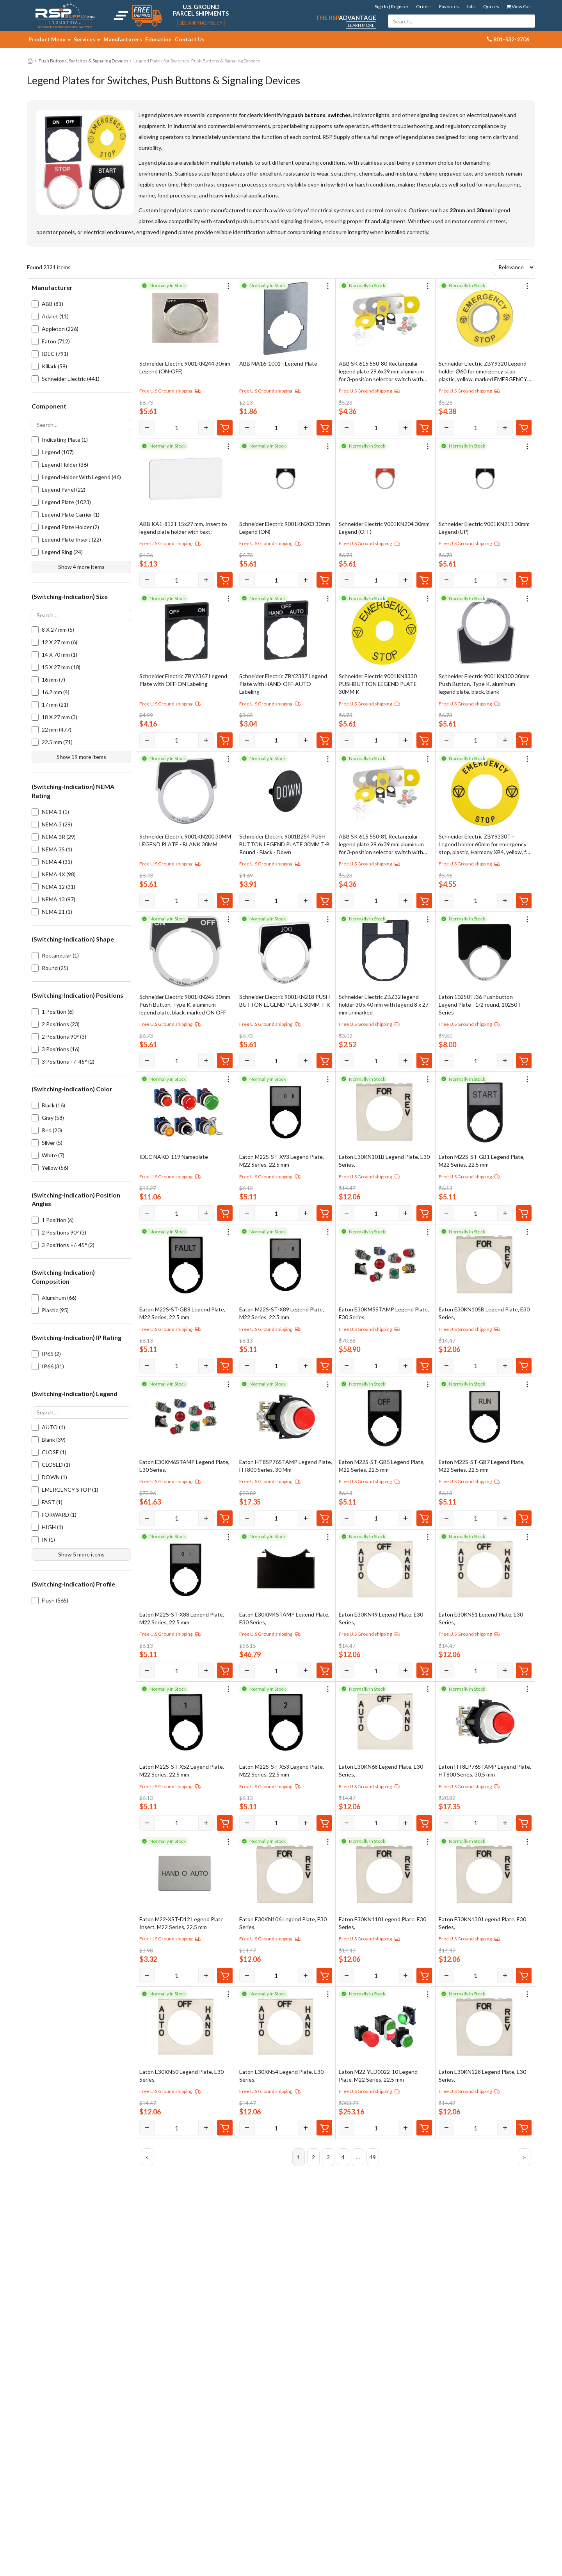 The image size is (562, 2576). I want to click on [Decrease], so click(147, 427).